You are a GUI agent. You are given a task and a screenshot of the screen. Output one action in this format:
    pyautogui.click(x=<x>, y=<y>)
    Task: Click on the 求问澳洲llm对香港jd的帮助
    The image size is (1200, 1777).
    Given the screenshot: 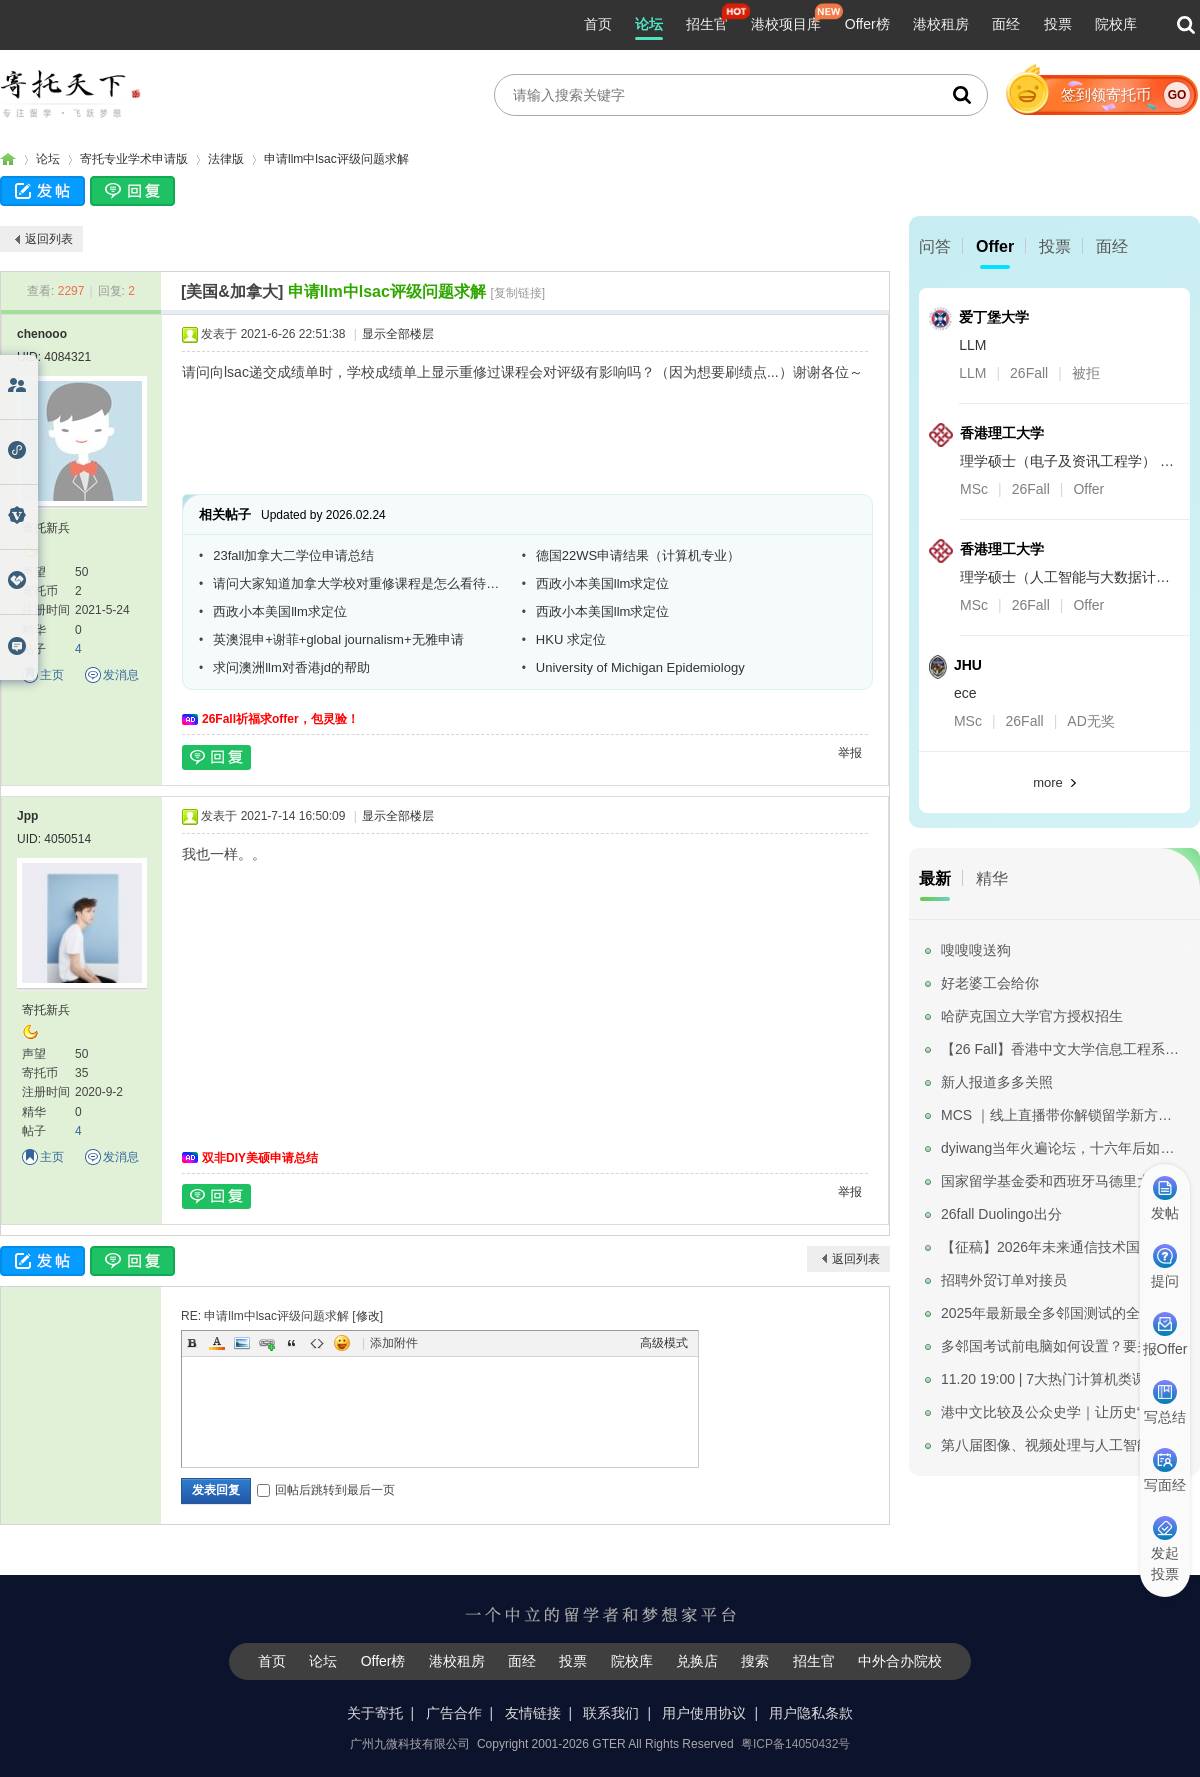 What is the action you would take?
    pyautogui.click(x=291, y=667)
    